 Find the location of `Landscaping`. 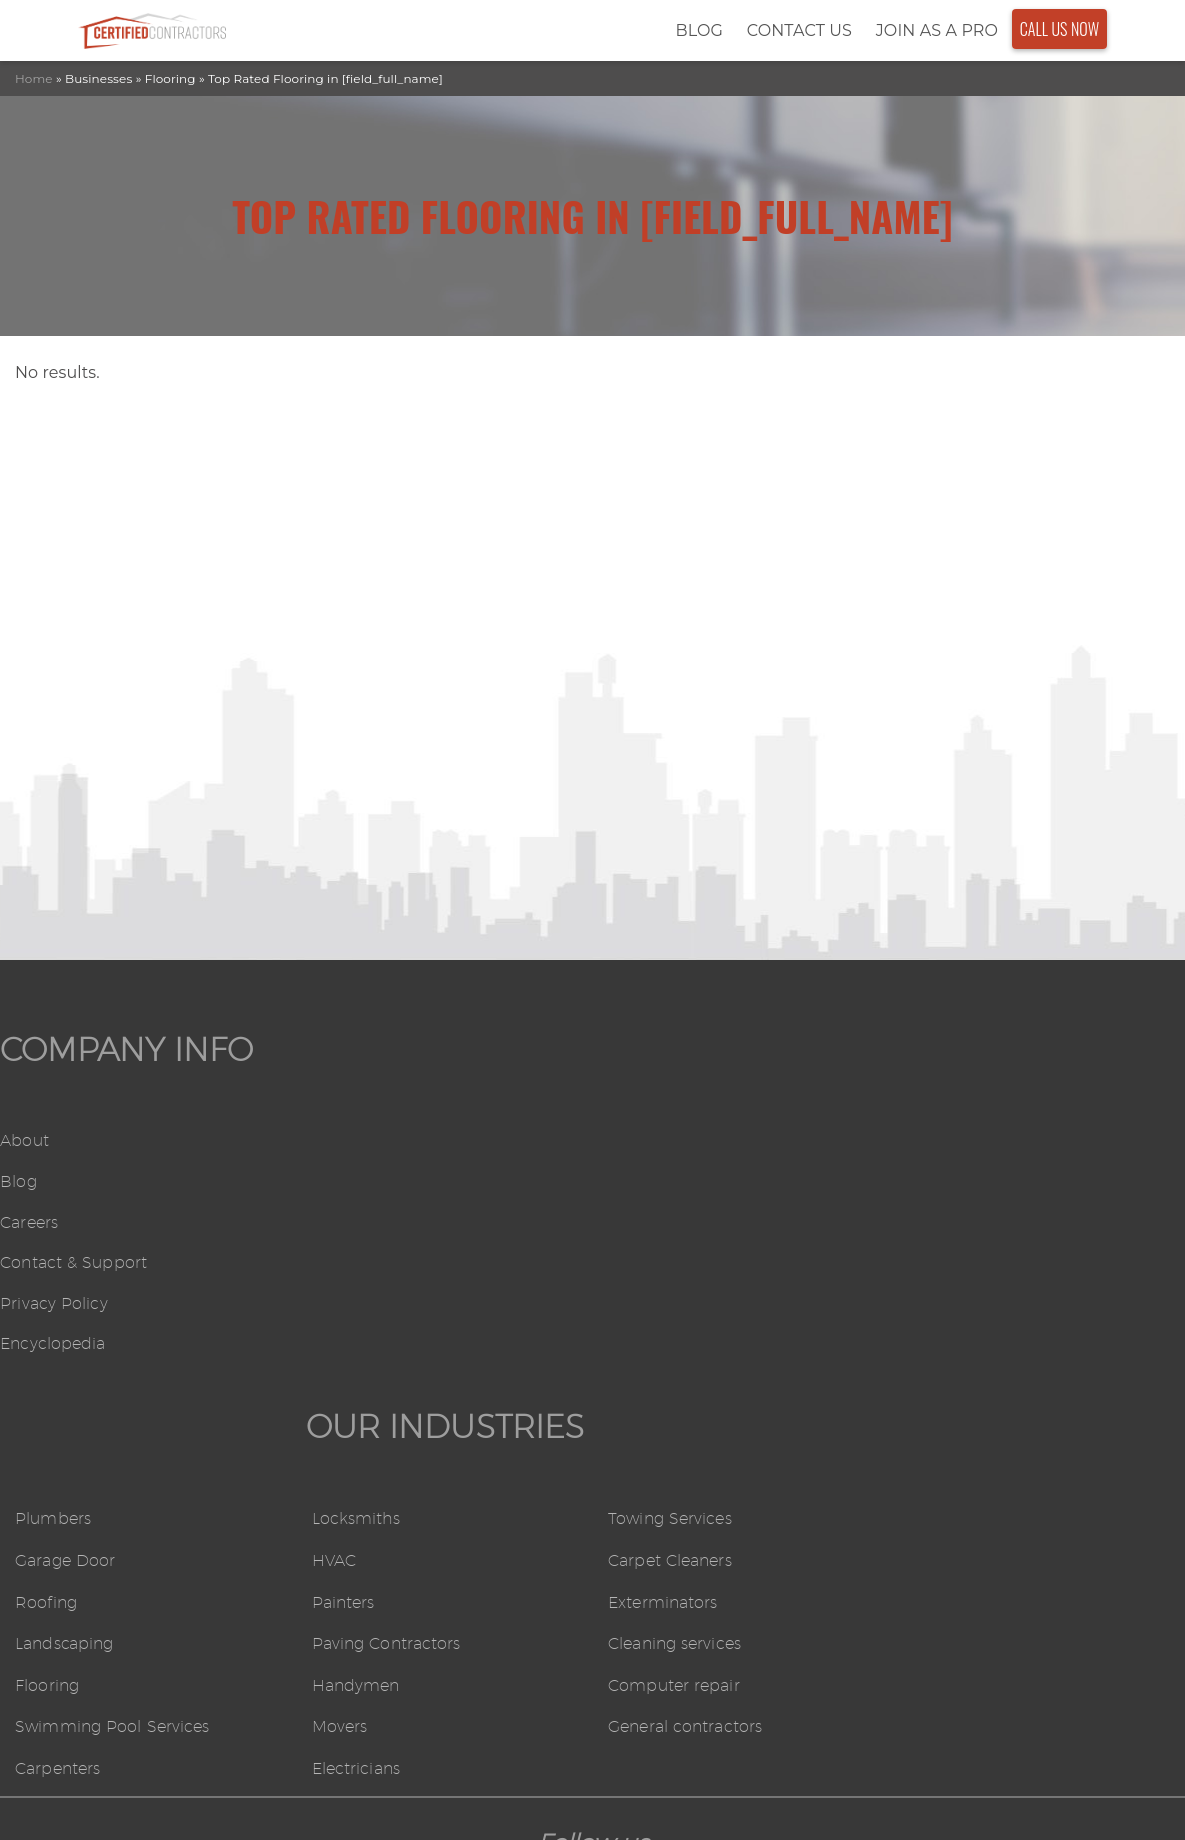

Landscaping is located at coordinates (360, 1267).